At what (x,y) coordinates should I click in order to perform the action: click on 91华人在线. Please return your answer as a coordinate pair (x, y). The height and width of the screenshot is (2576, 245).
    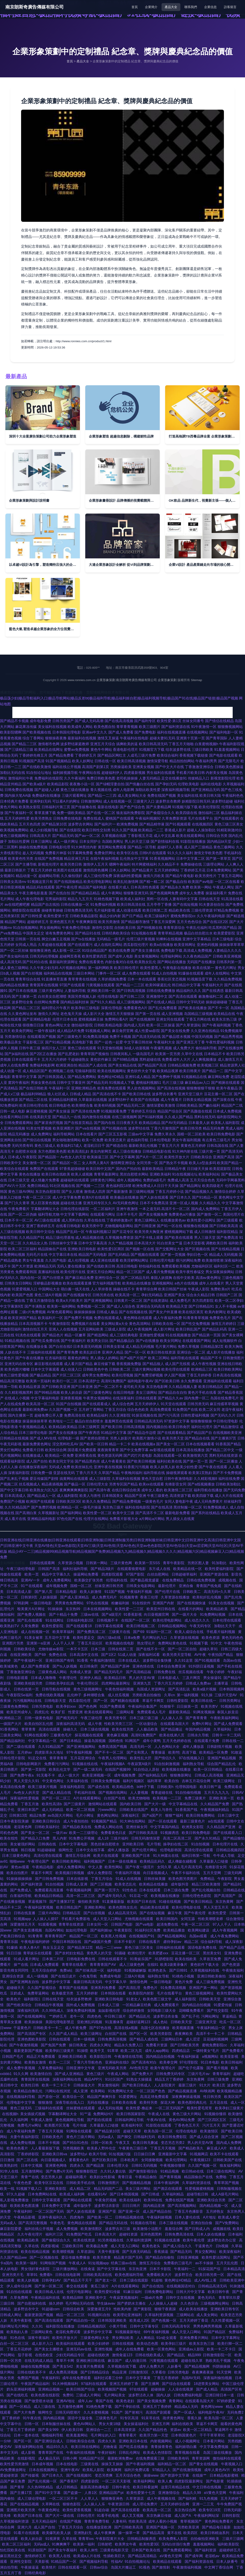
    Looking at the image, I should click on (9, 2171).